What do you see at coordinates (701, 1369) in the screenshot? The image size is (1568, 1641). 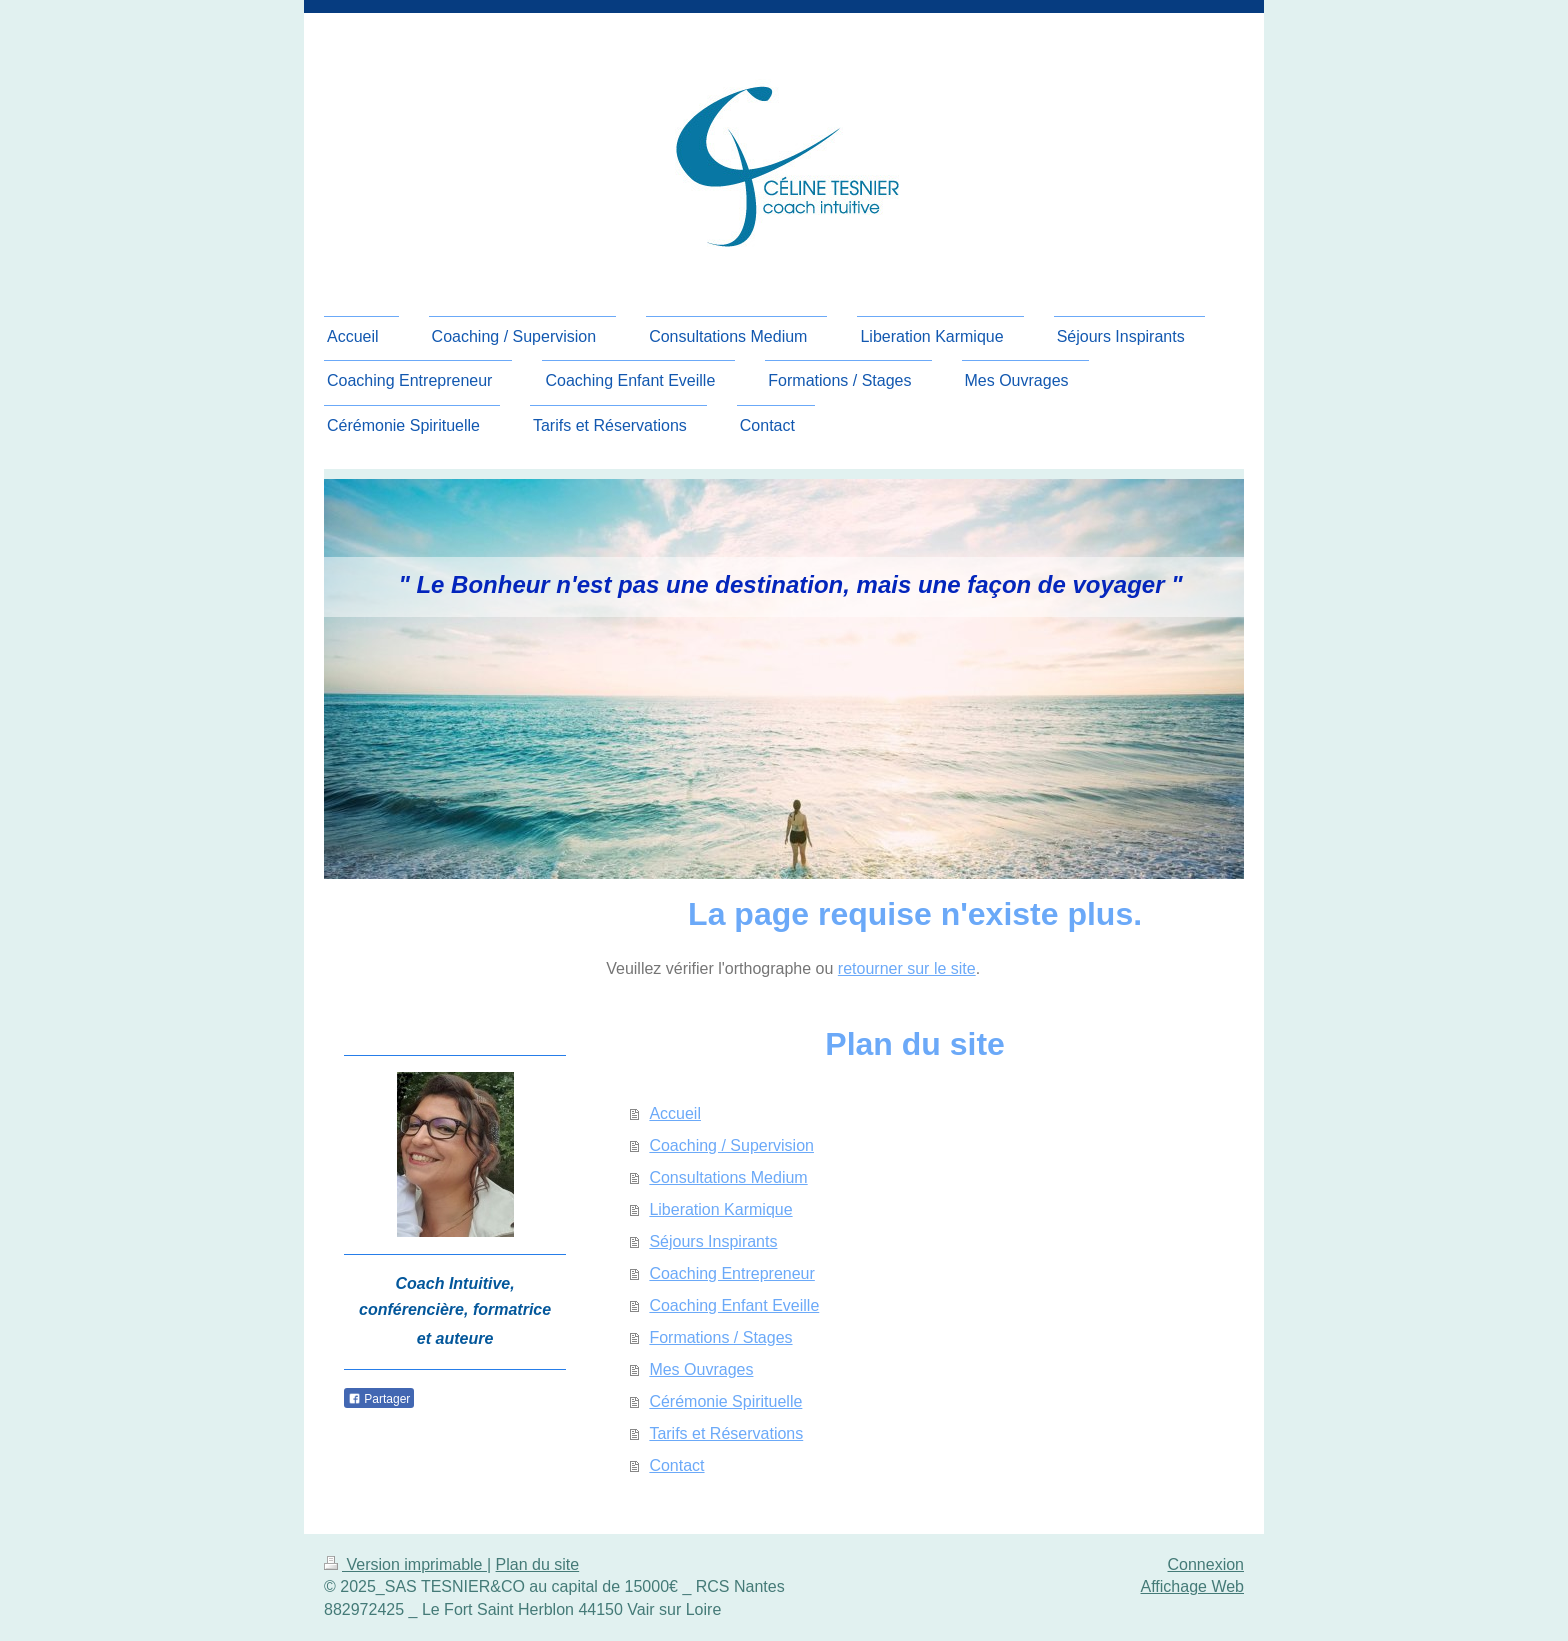 I see `Mes Ouvrages` at bounding box center [701, 1369].